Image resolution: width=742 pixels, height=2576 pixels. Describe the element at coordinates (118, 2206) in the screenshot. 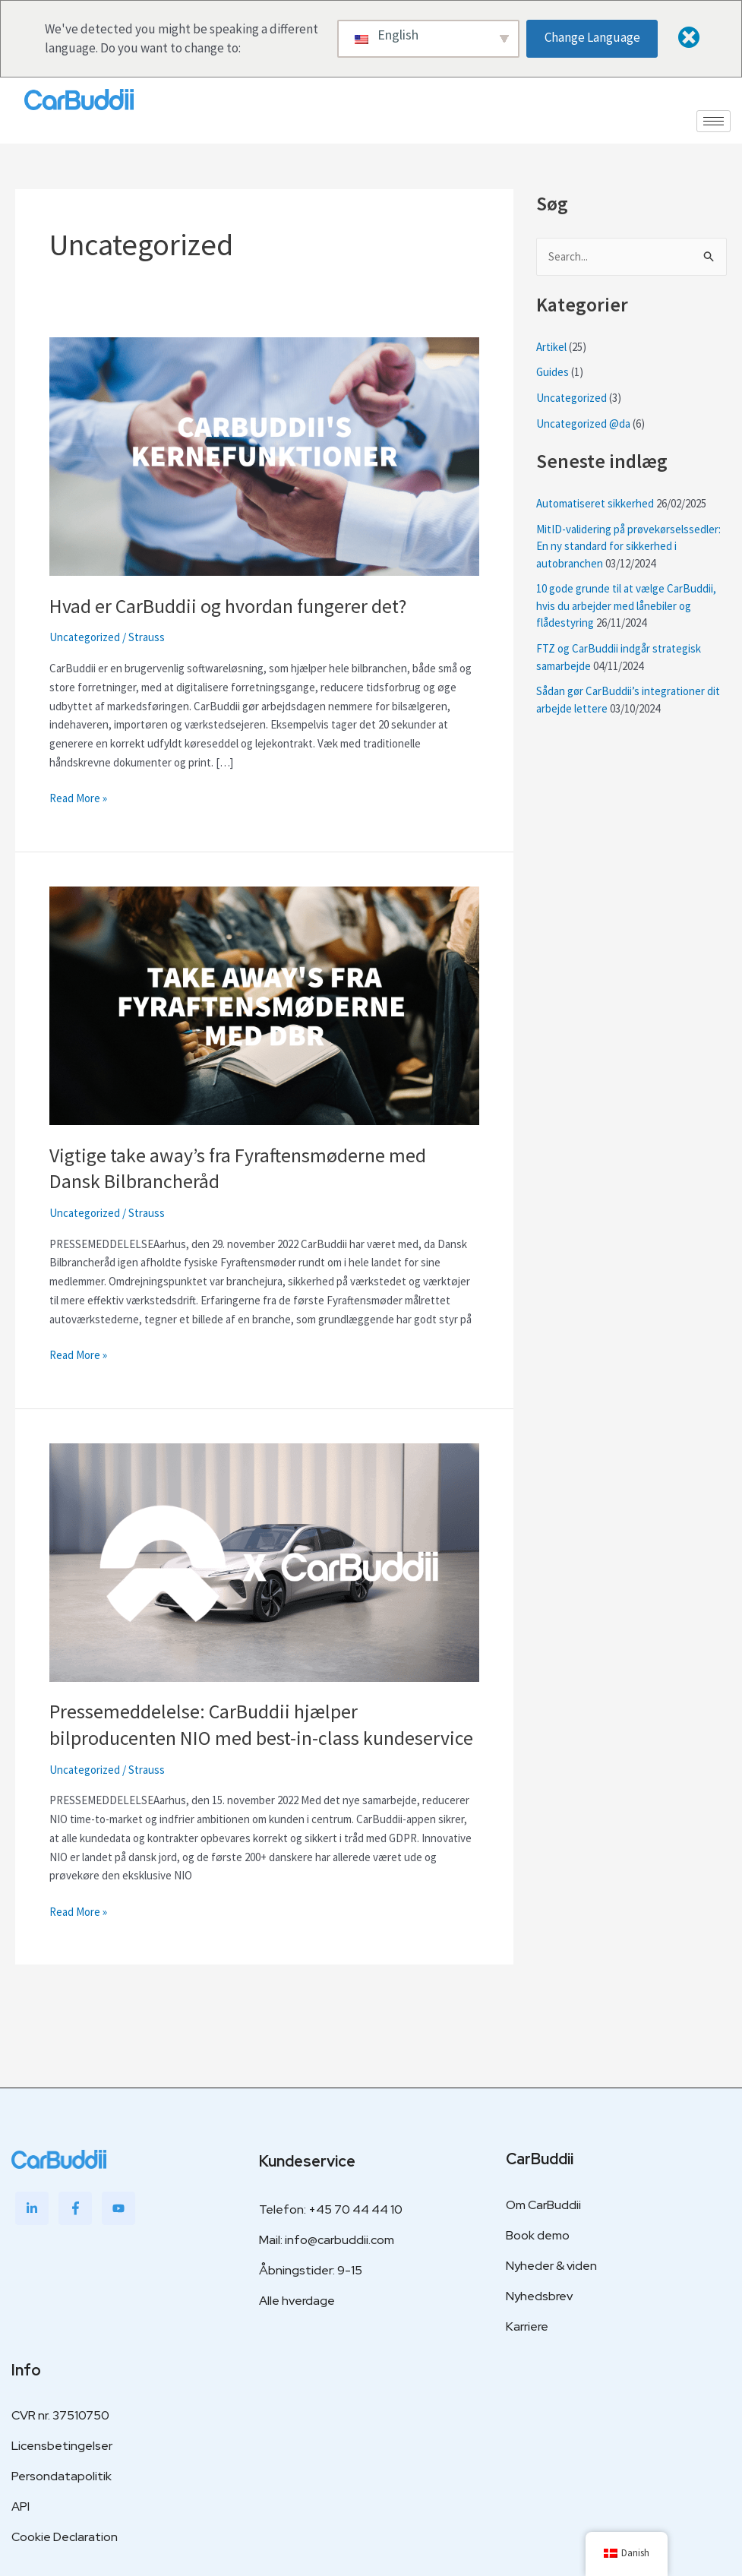

I see `[Youtube]` at that location.